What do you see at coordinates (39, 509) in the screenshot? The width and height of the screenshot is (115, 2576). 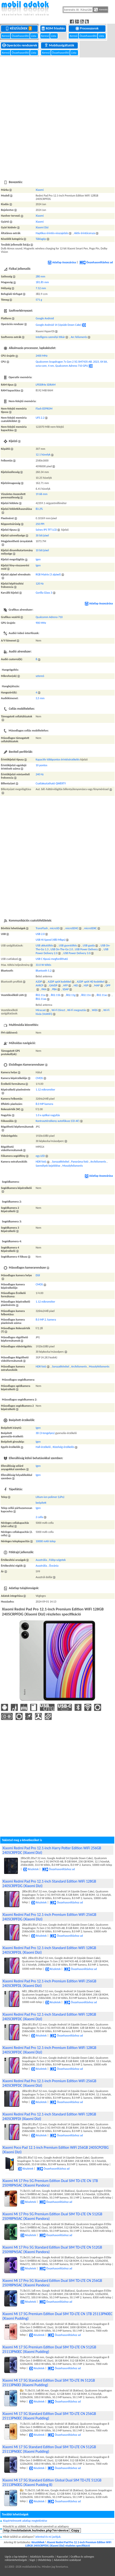 I see `83.2%` at bounding box center [39, 509].